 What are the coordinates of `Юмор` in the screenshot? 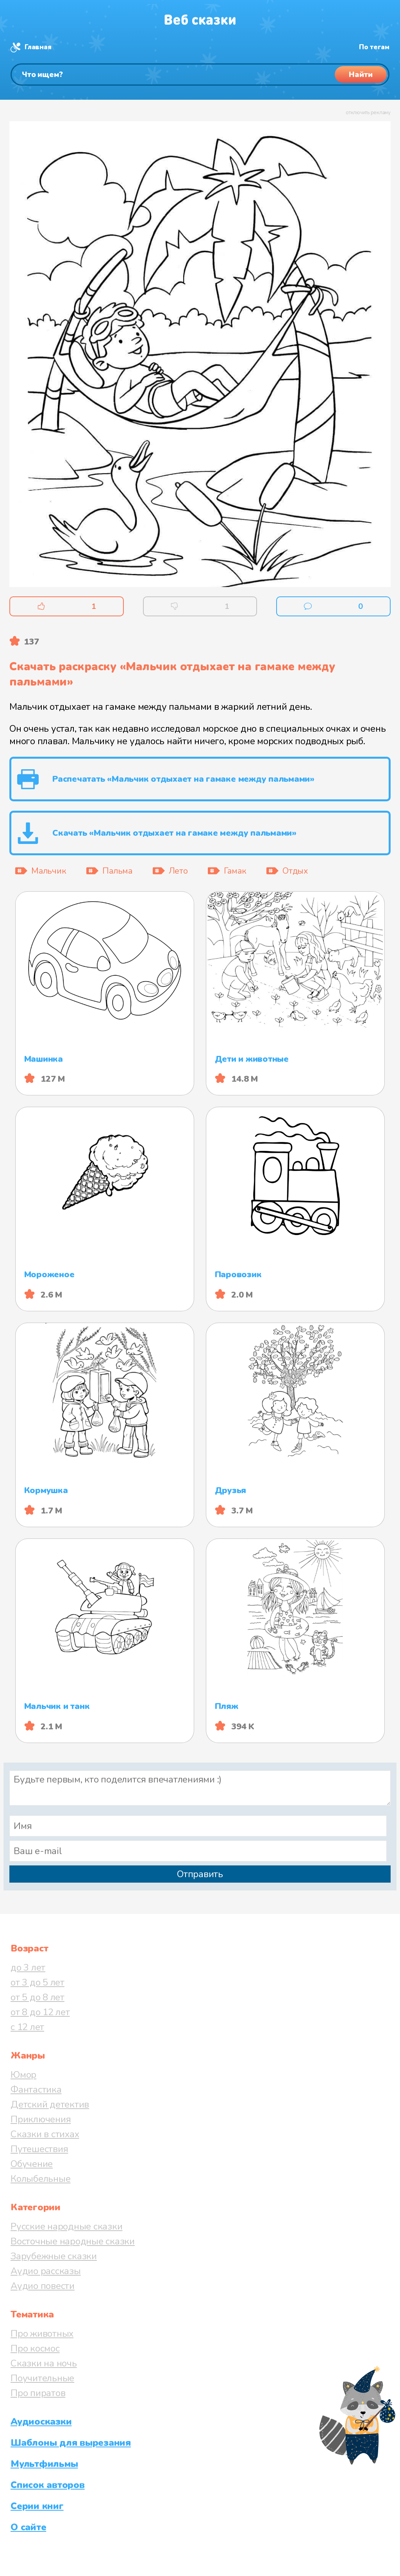 It's located at (23, 2074).